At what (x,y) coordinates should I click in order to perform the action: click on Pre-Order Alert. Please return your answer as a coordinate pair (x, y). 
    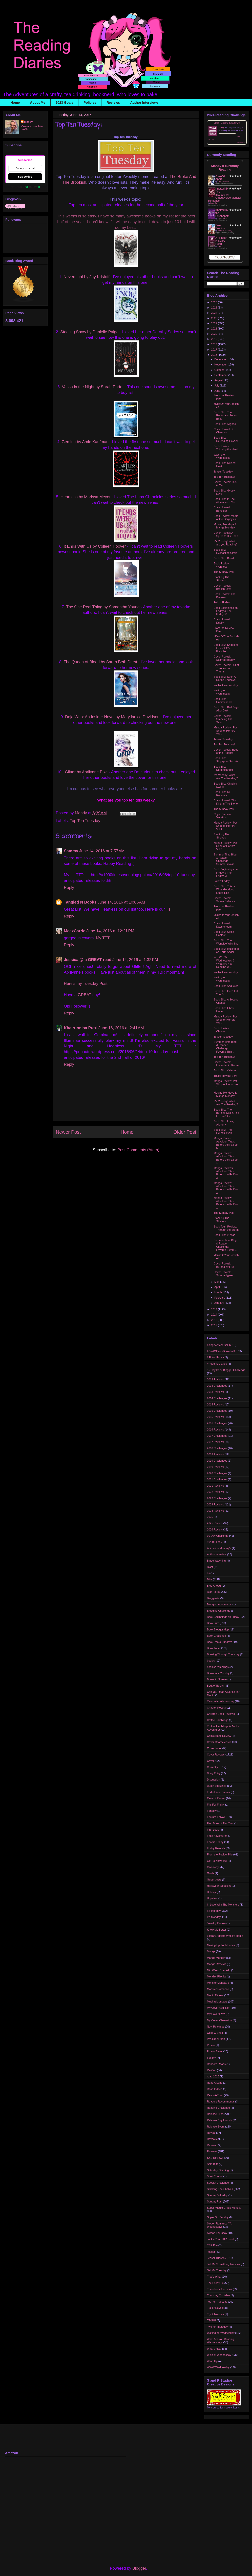
    Looking at the image, I should click on (216, 2039).